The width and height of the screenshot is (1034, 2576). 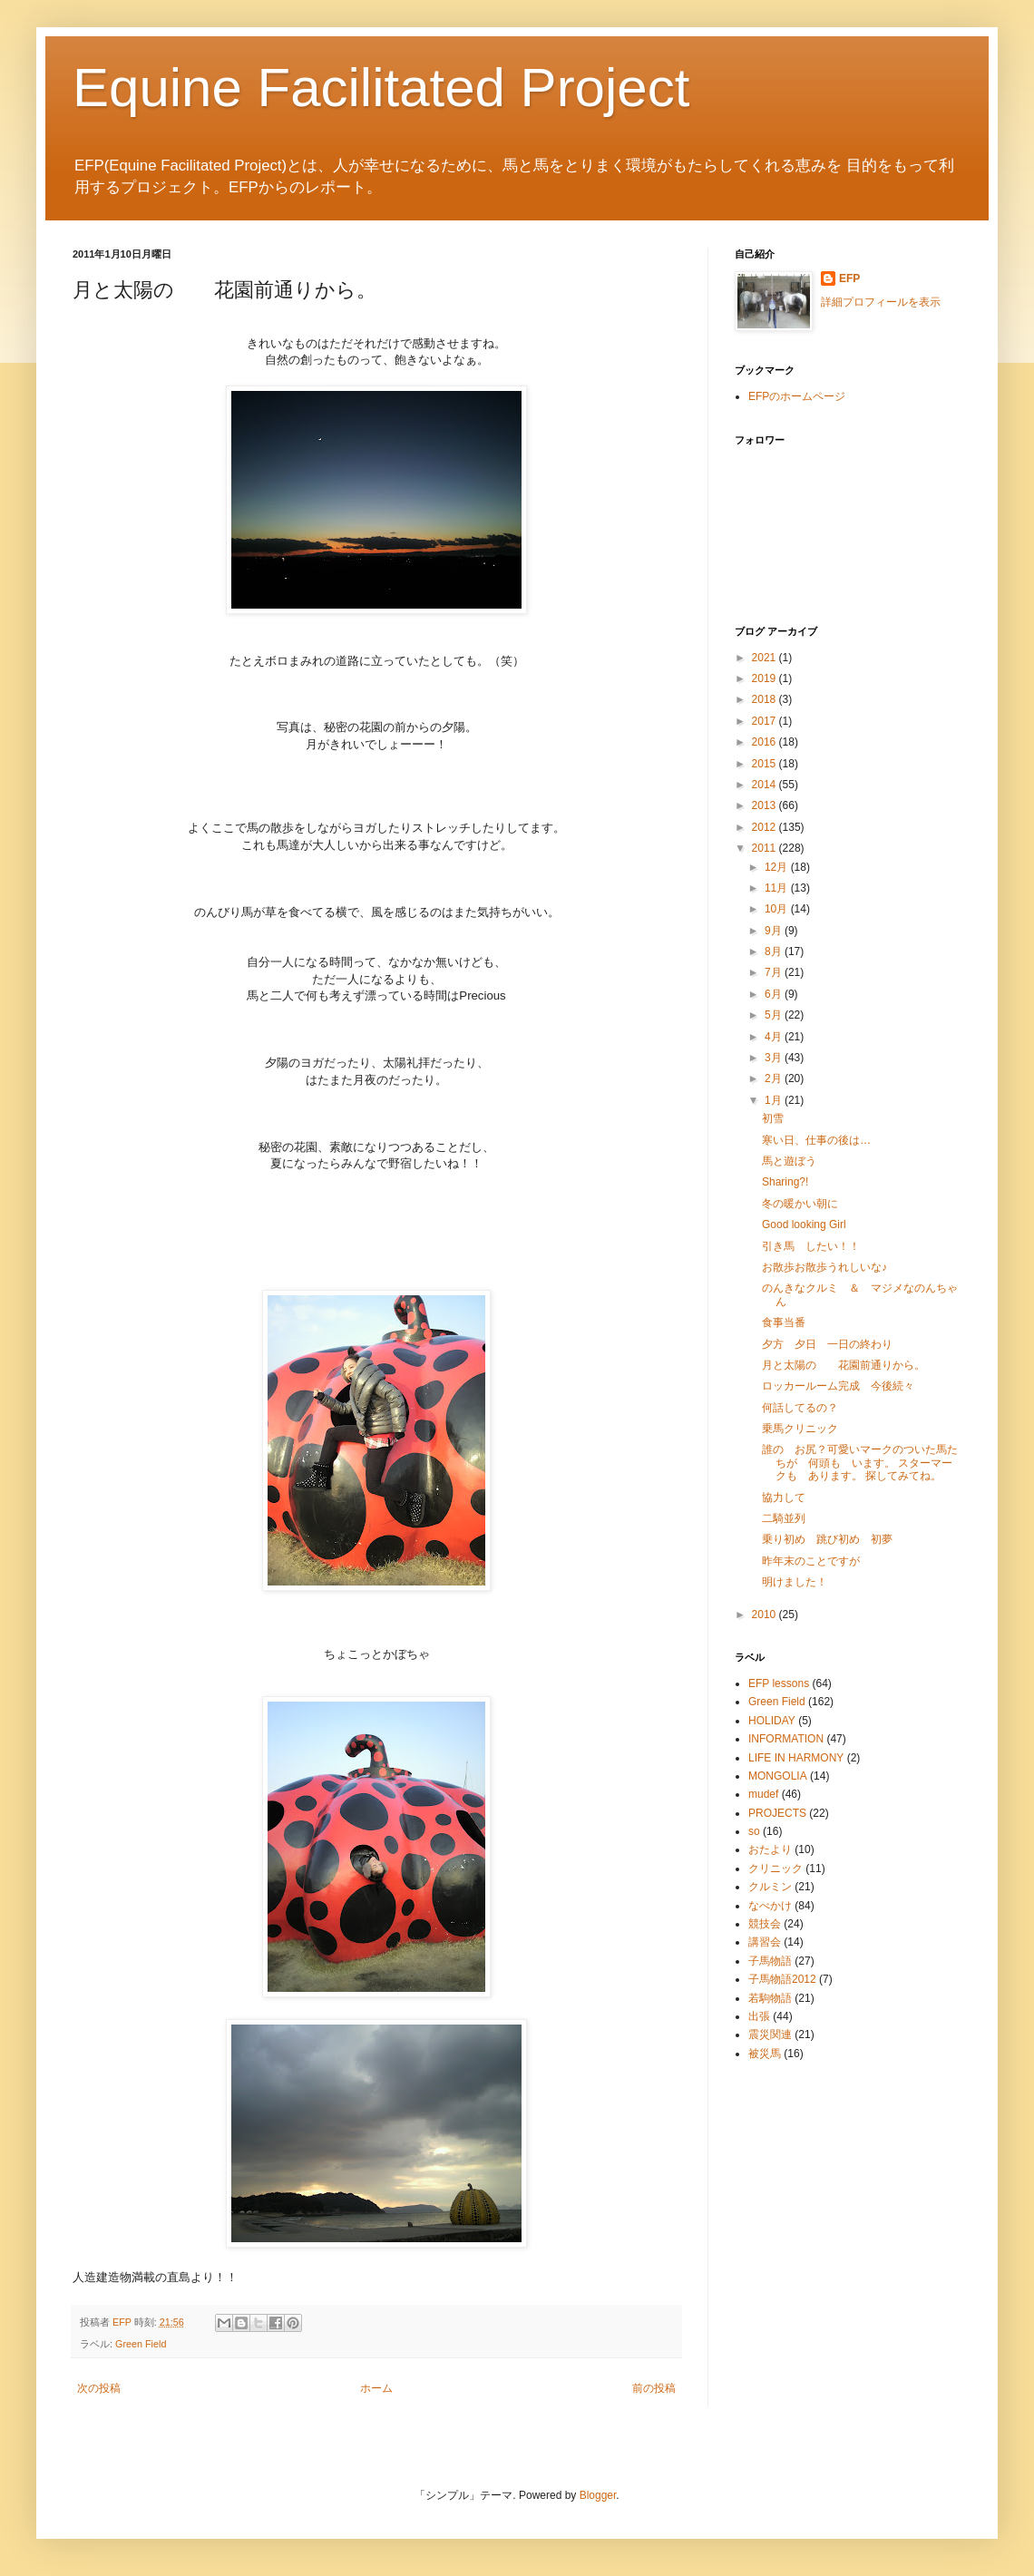 What do you see at coordinates (849, 278) in the screenshot?
I see `EFP` at bounding box center [849, 278].